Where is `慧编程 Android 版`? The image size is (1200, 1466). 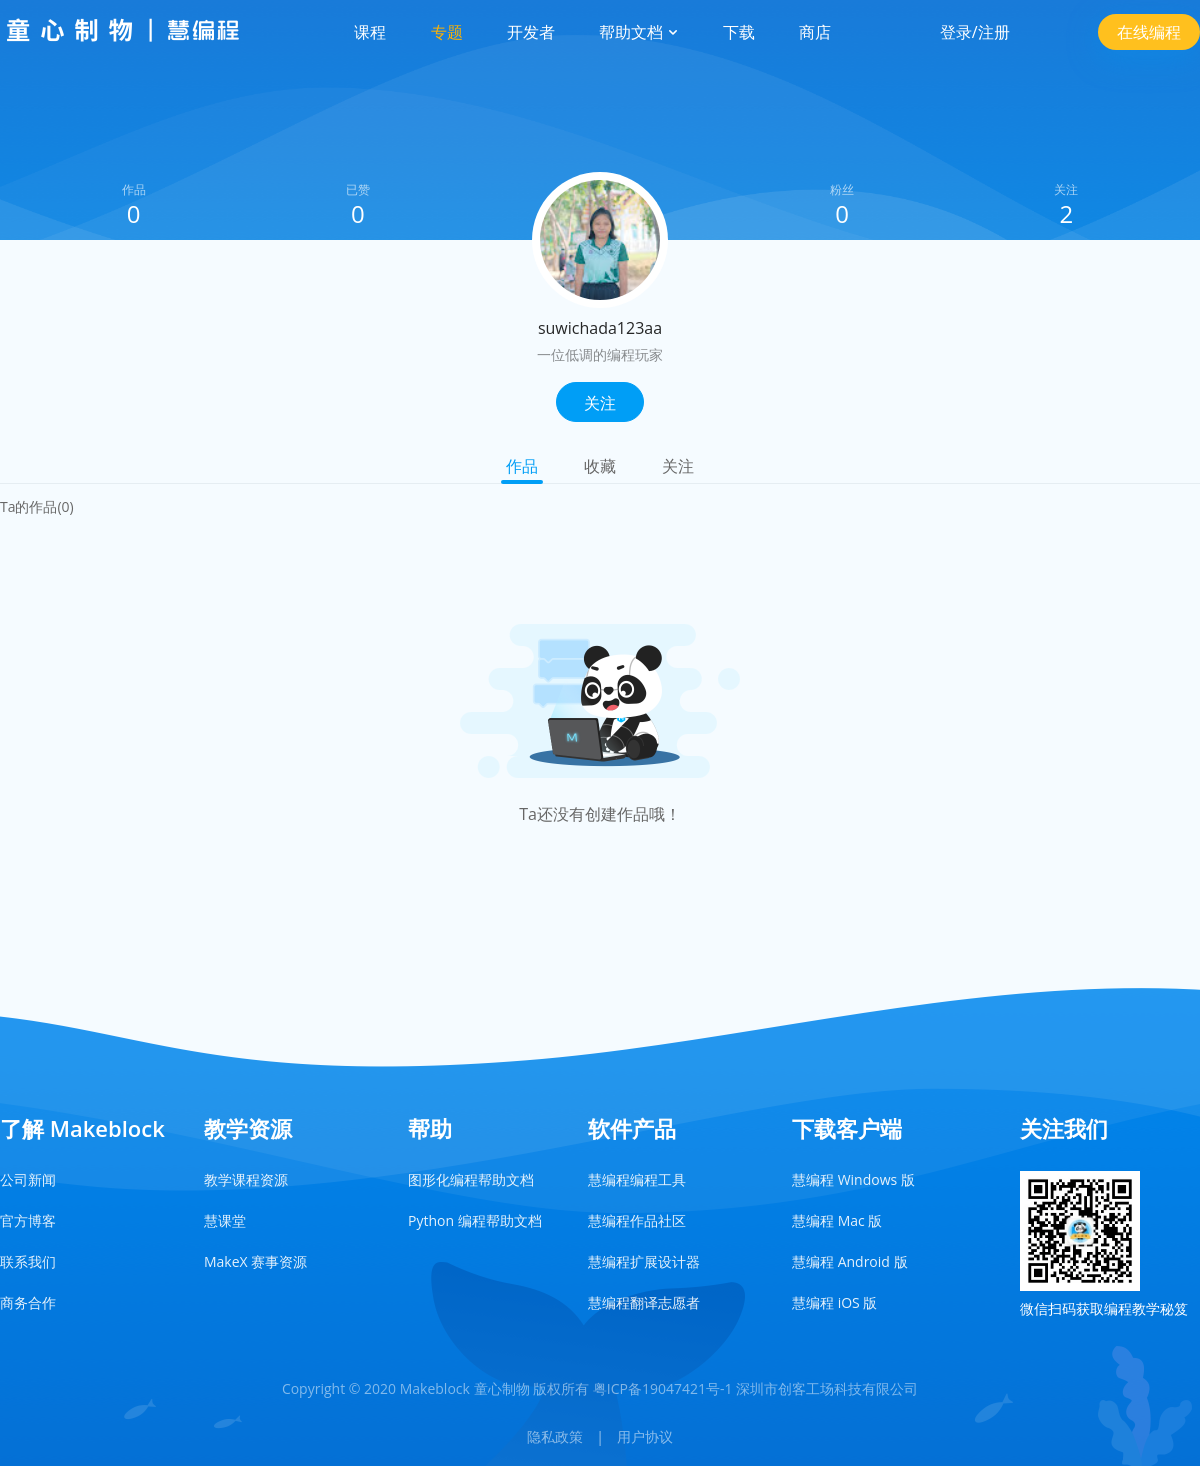
慧编程 Android 版 is located at coordinates (850, 1261).